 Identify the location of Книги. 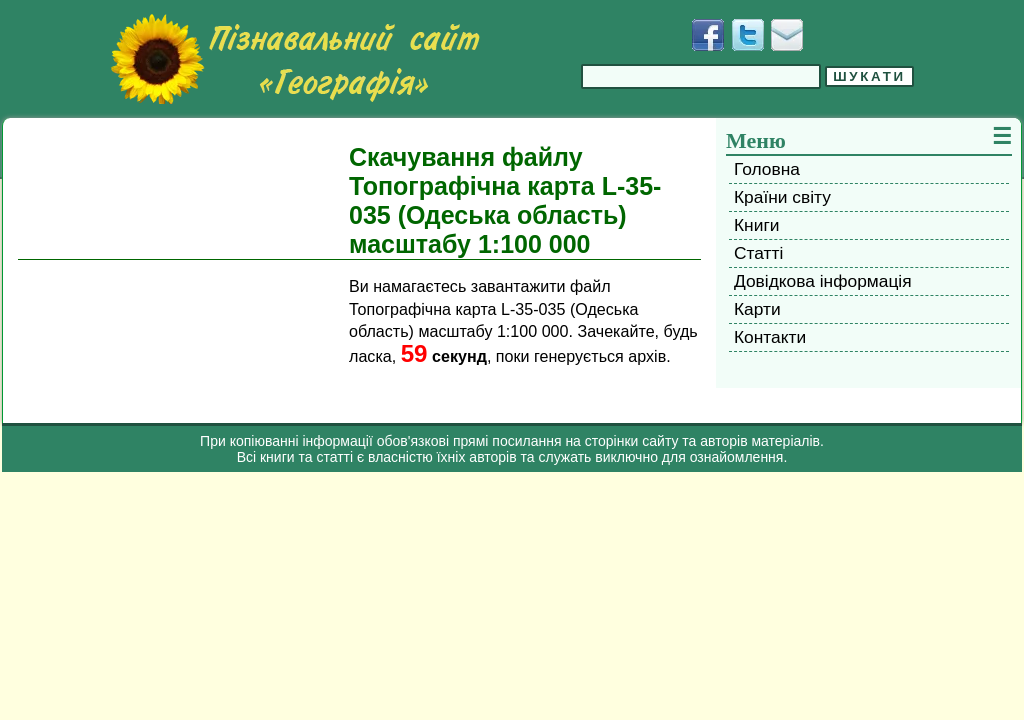
(756, 225).